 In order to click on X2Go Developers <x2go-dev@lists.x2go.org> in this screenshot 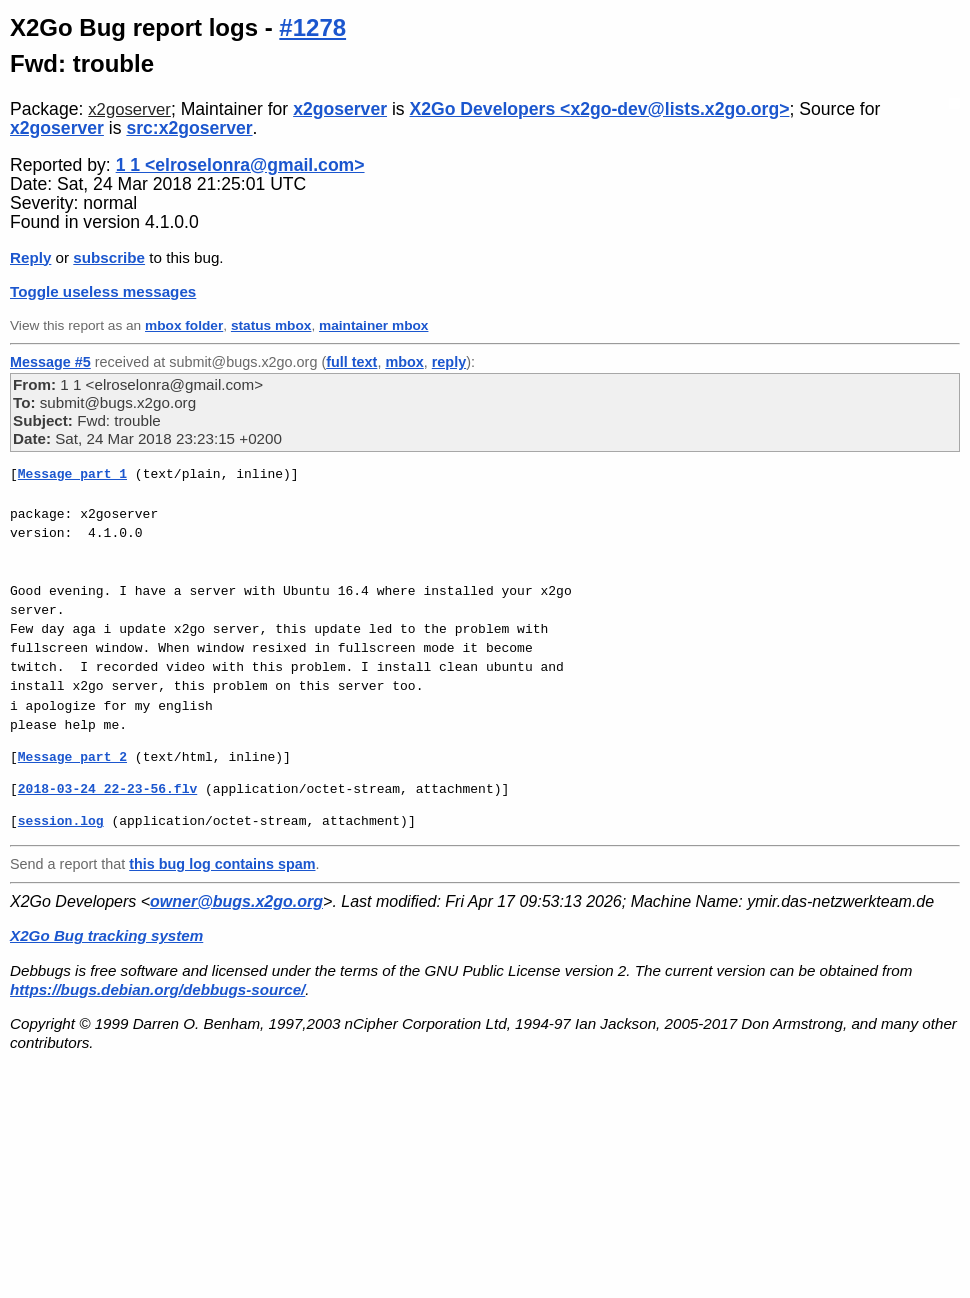, I will do `click(600, 109)`.